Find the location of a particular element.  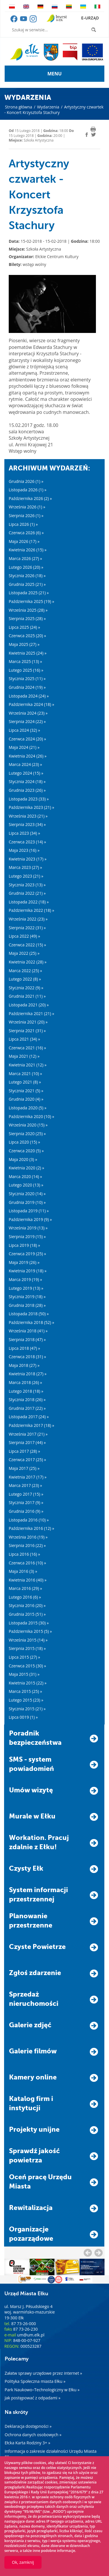

Sierpnia 2023 (34) » is located at coordinates (27, 824).